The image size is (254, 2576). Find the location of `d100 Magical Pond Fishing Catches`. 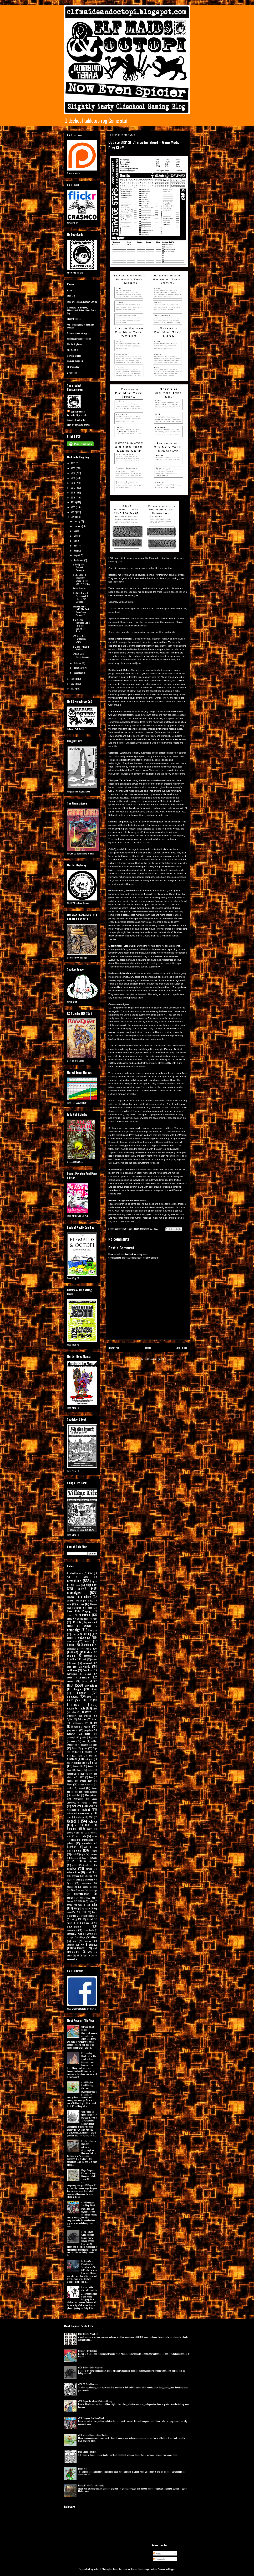

d100 Magical Pond Fishing Catches is located at coordinates (87, 2085).